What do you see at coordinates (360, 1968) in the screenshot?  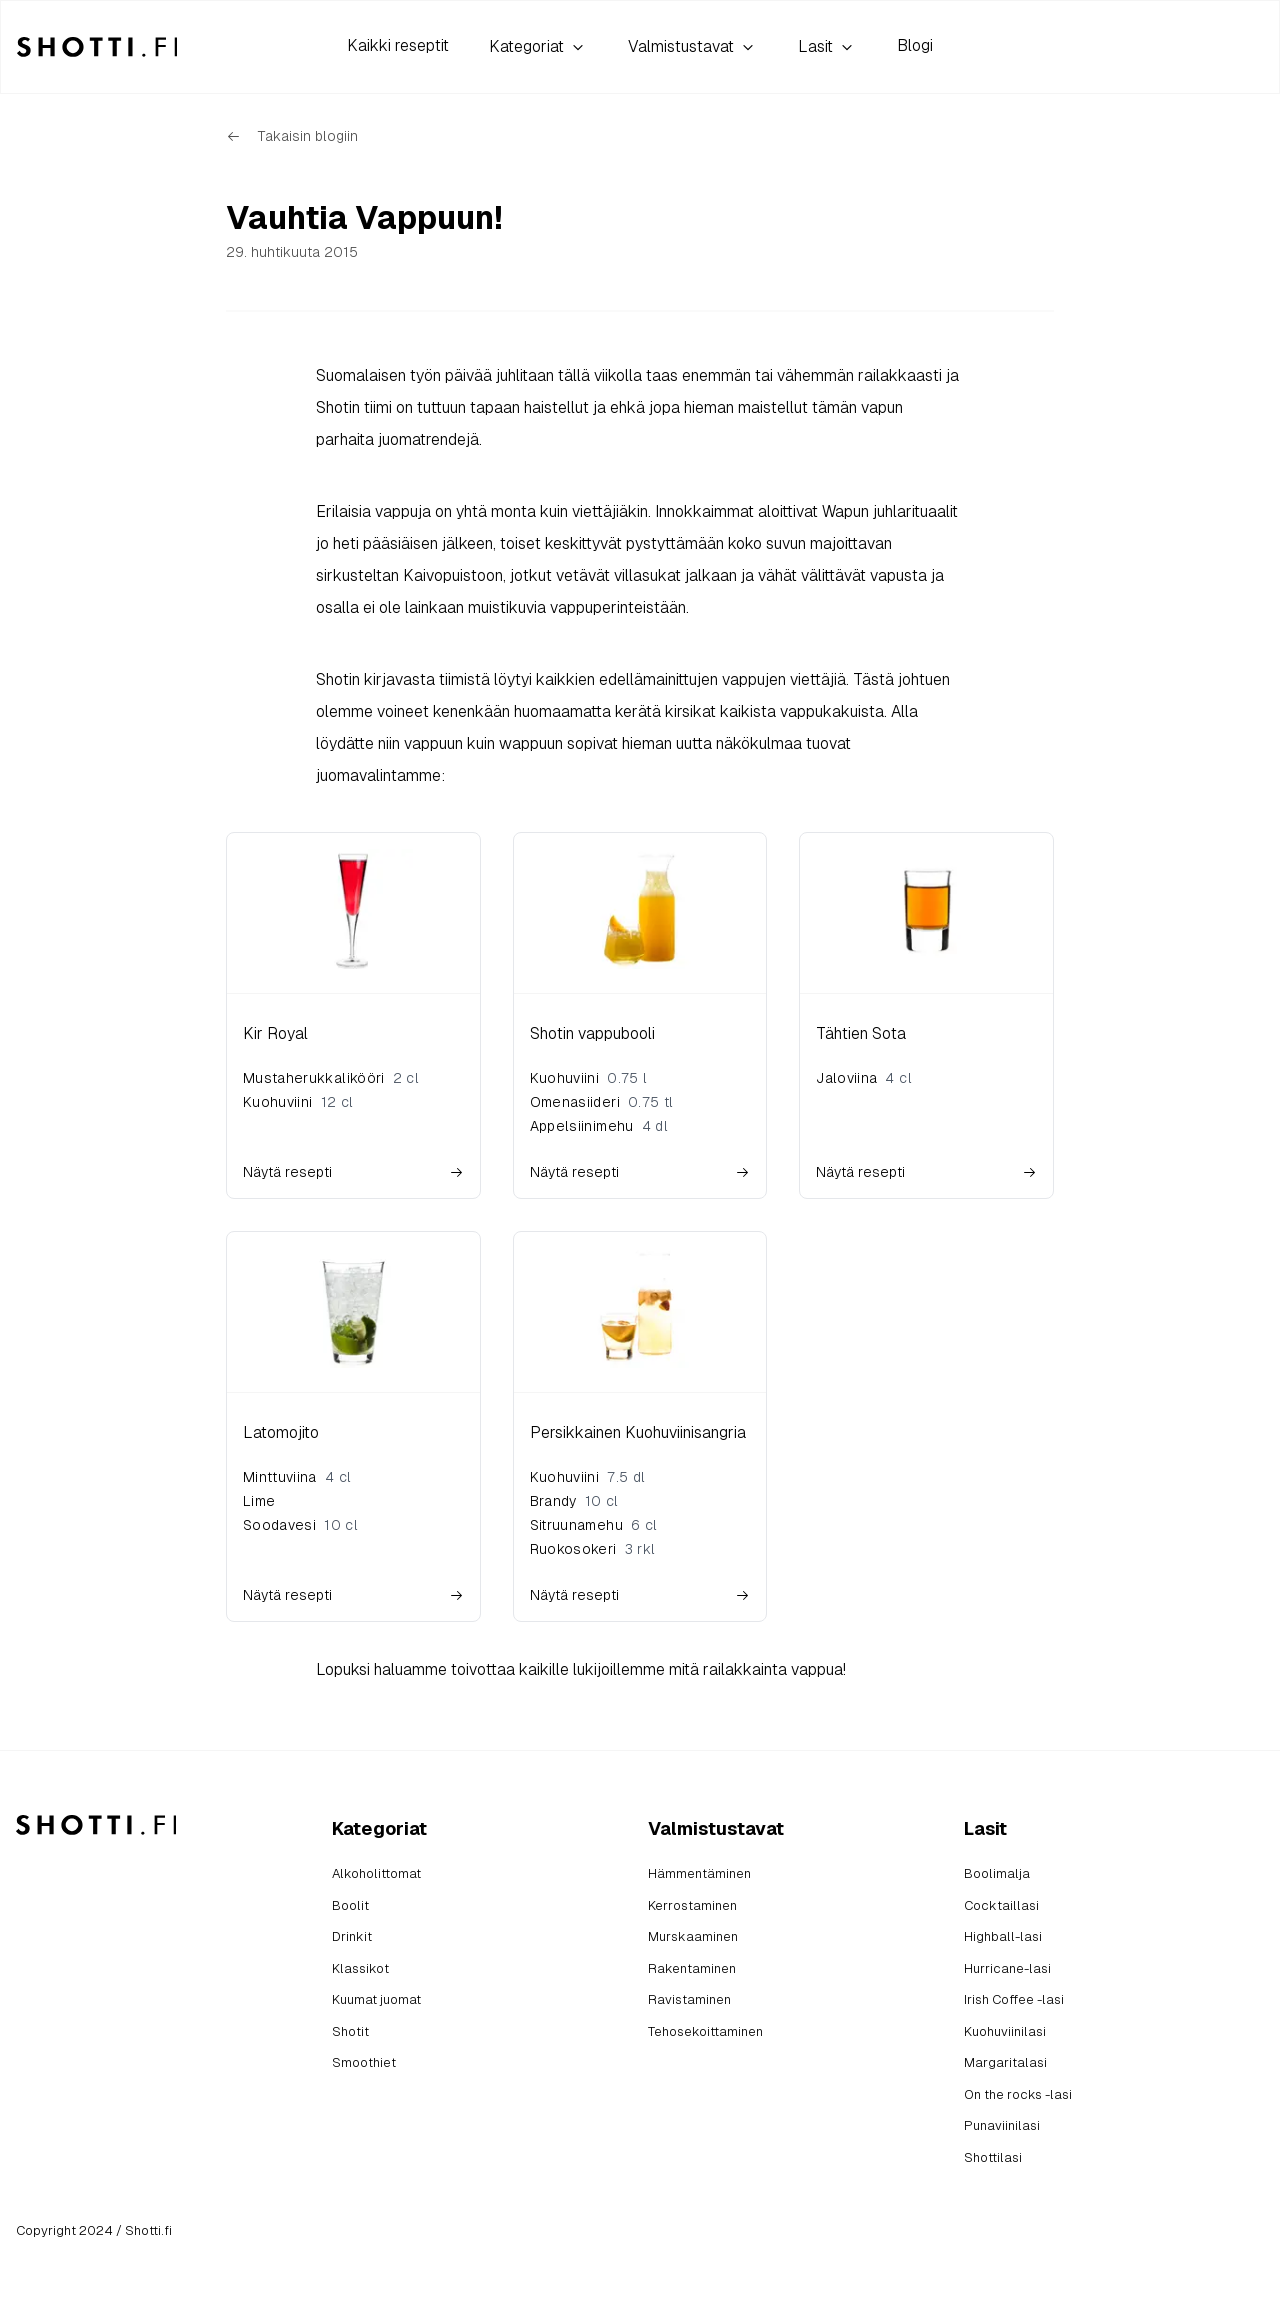 I see `Klassikot` at bounding box center [360, 1968].